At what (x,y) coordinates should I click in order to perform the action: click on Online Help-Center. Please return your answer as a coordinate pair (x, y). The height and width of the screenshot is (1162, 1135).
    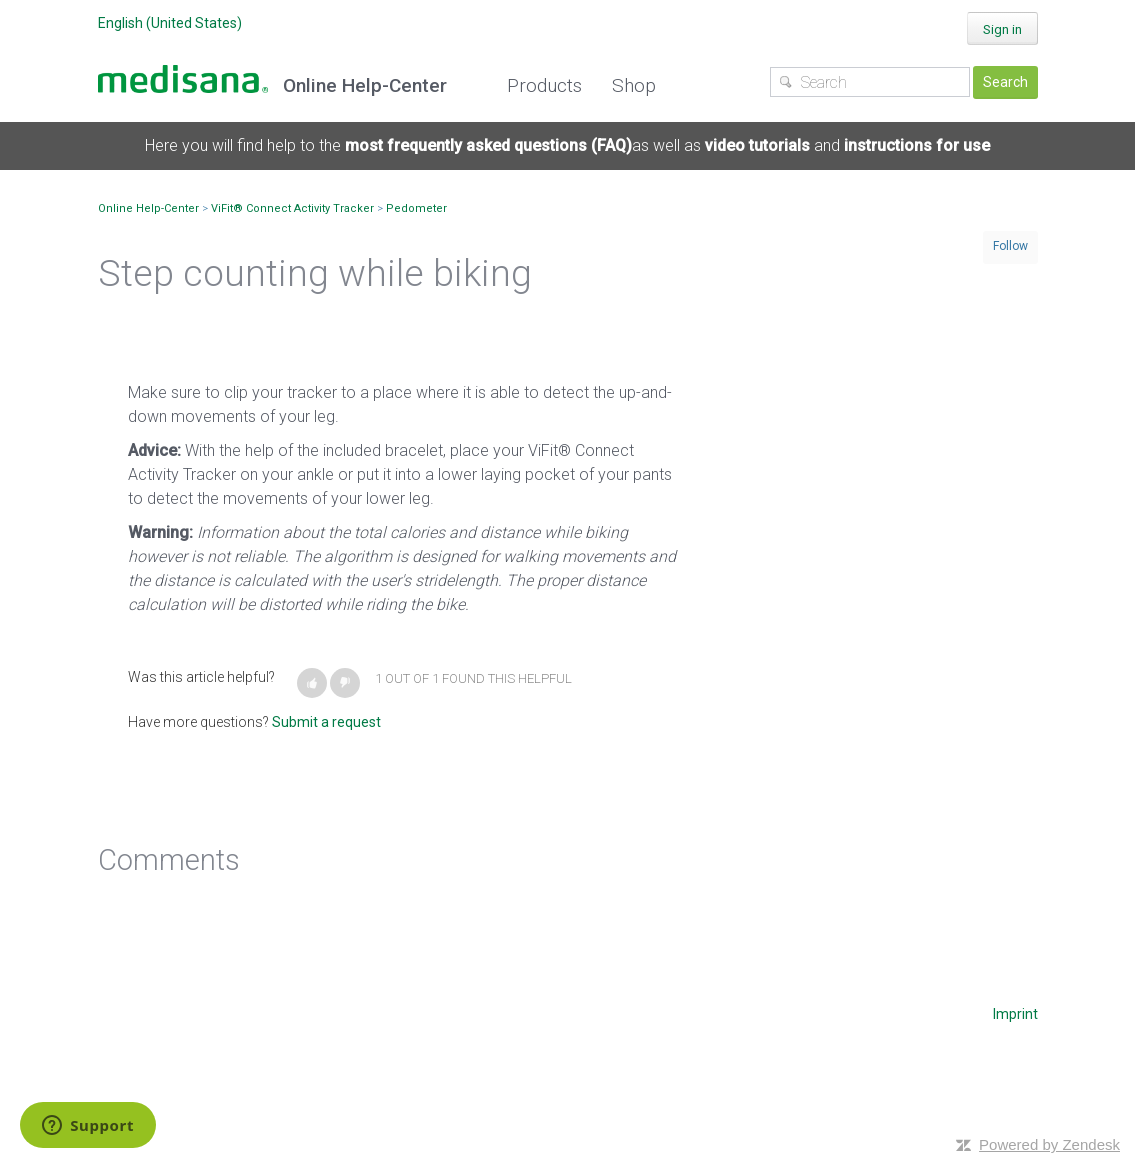
    Looking at the image, I should click on (148, 208).